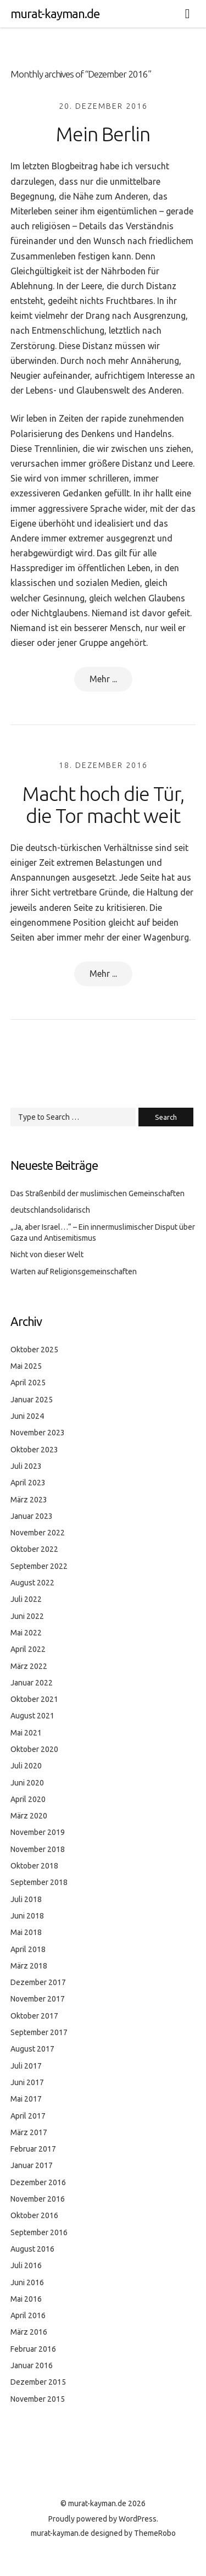  What do you see at coordinates (28, 1949) in the screenshot?
I see `April 2018` at bounding box center [28, 1949].